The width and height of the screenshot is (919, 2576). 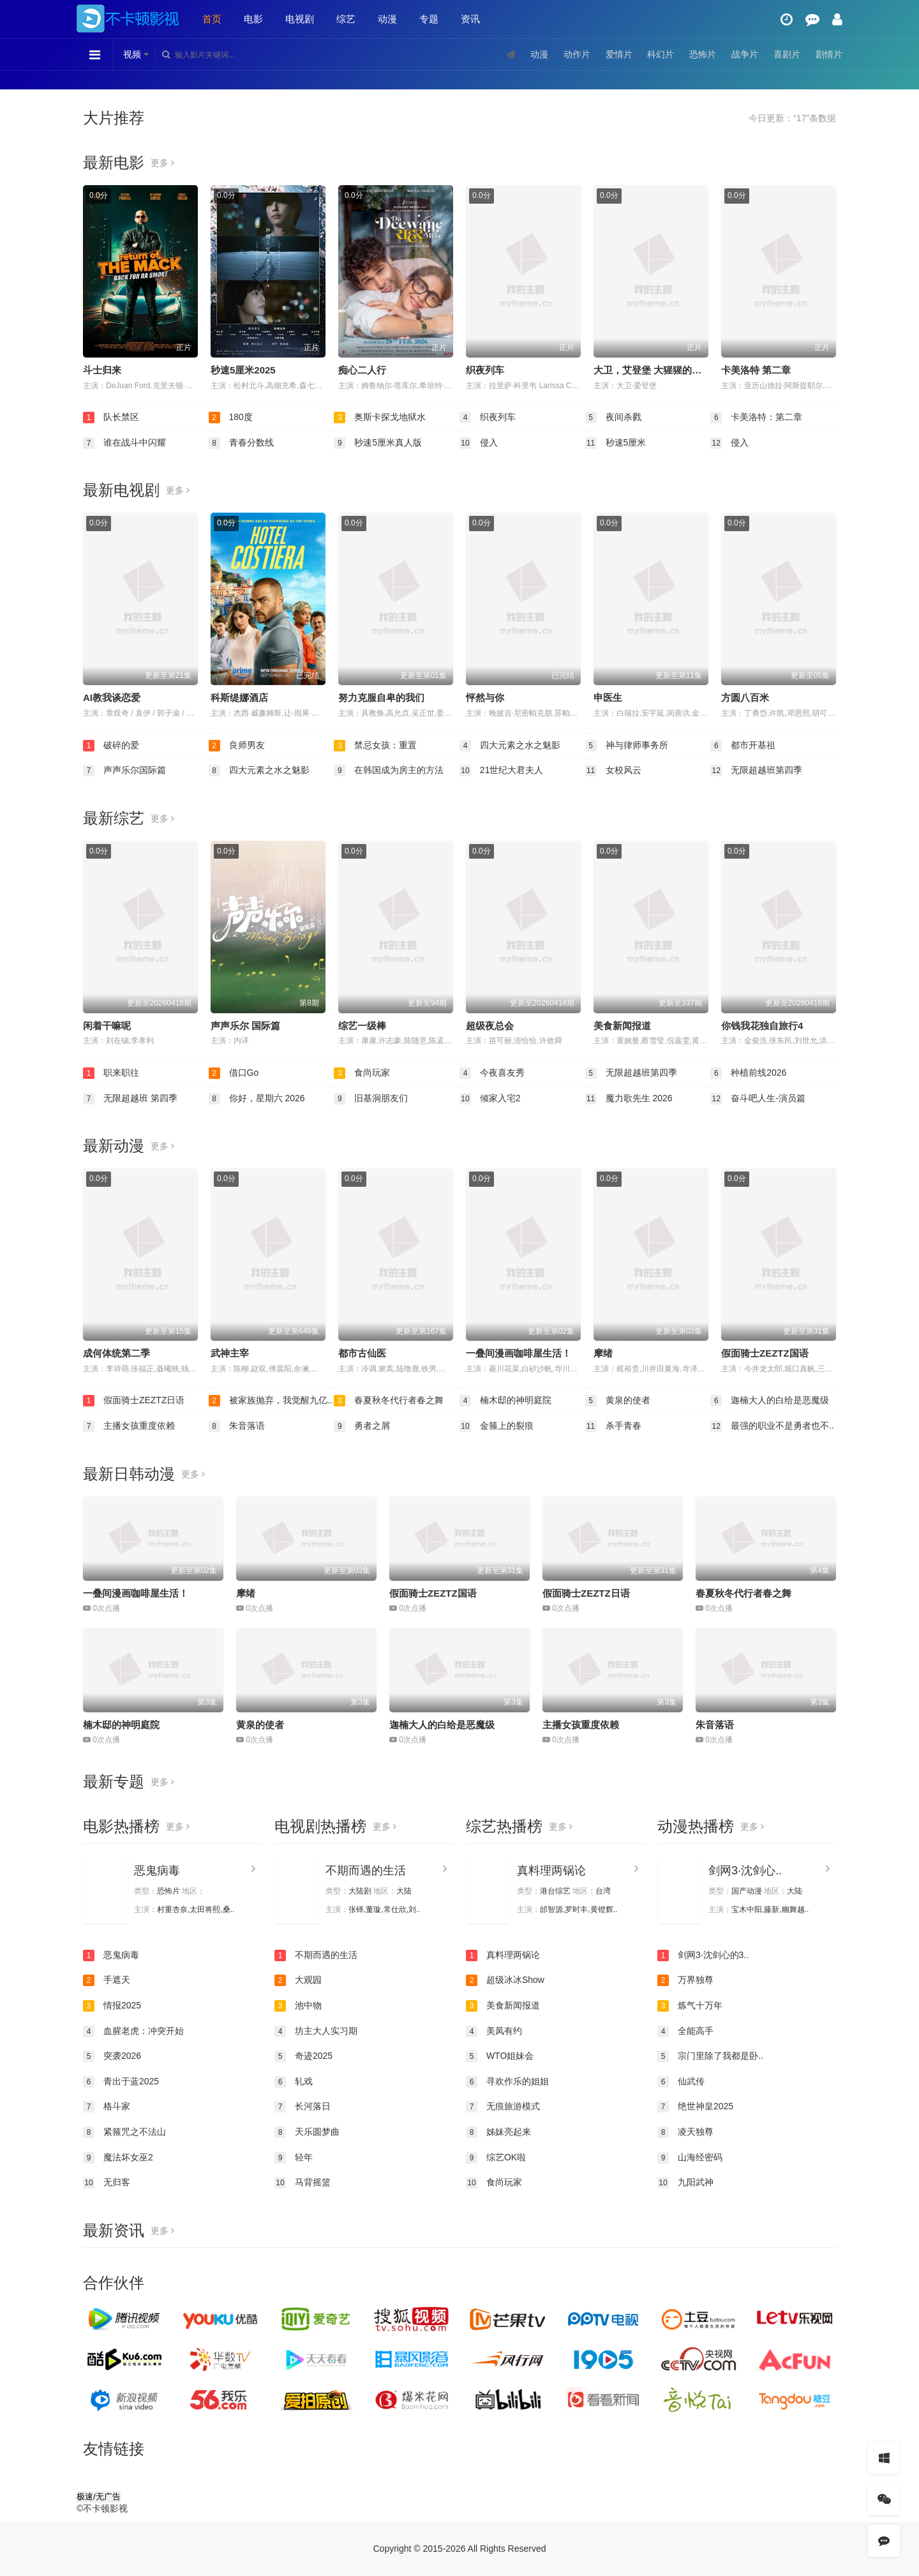 What do you see at coordinates (111, 697) in the screenshot?
I see `AI教我谈恋爱` at bounding box center [111, 697].